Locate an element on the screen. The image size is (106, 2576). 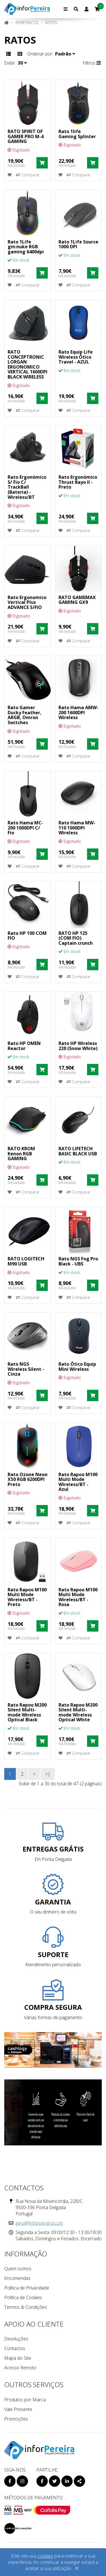
Rato Rapoo M200 Silent Multi-mode Wireless Optical Black is located at coordinates (27, 1712).